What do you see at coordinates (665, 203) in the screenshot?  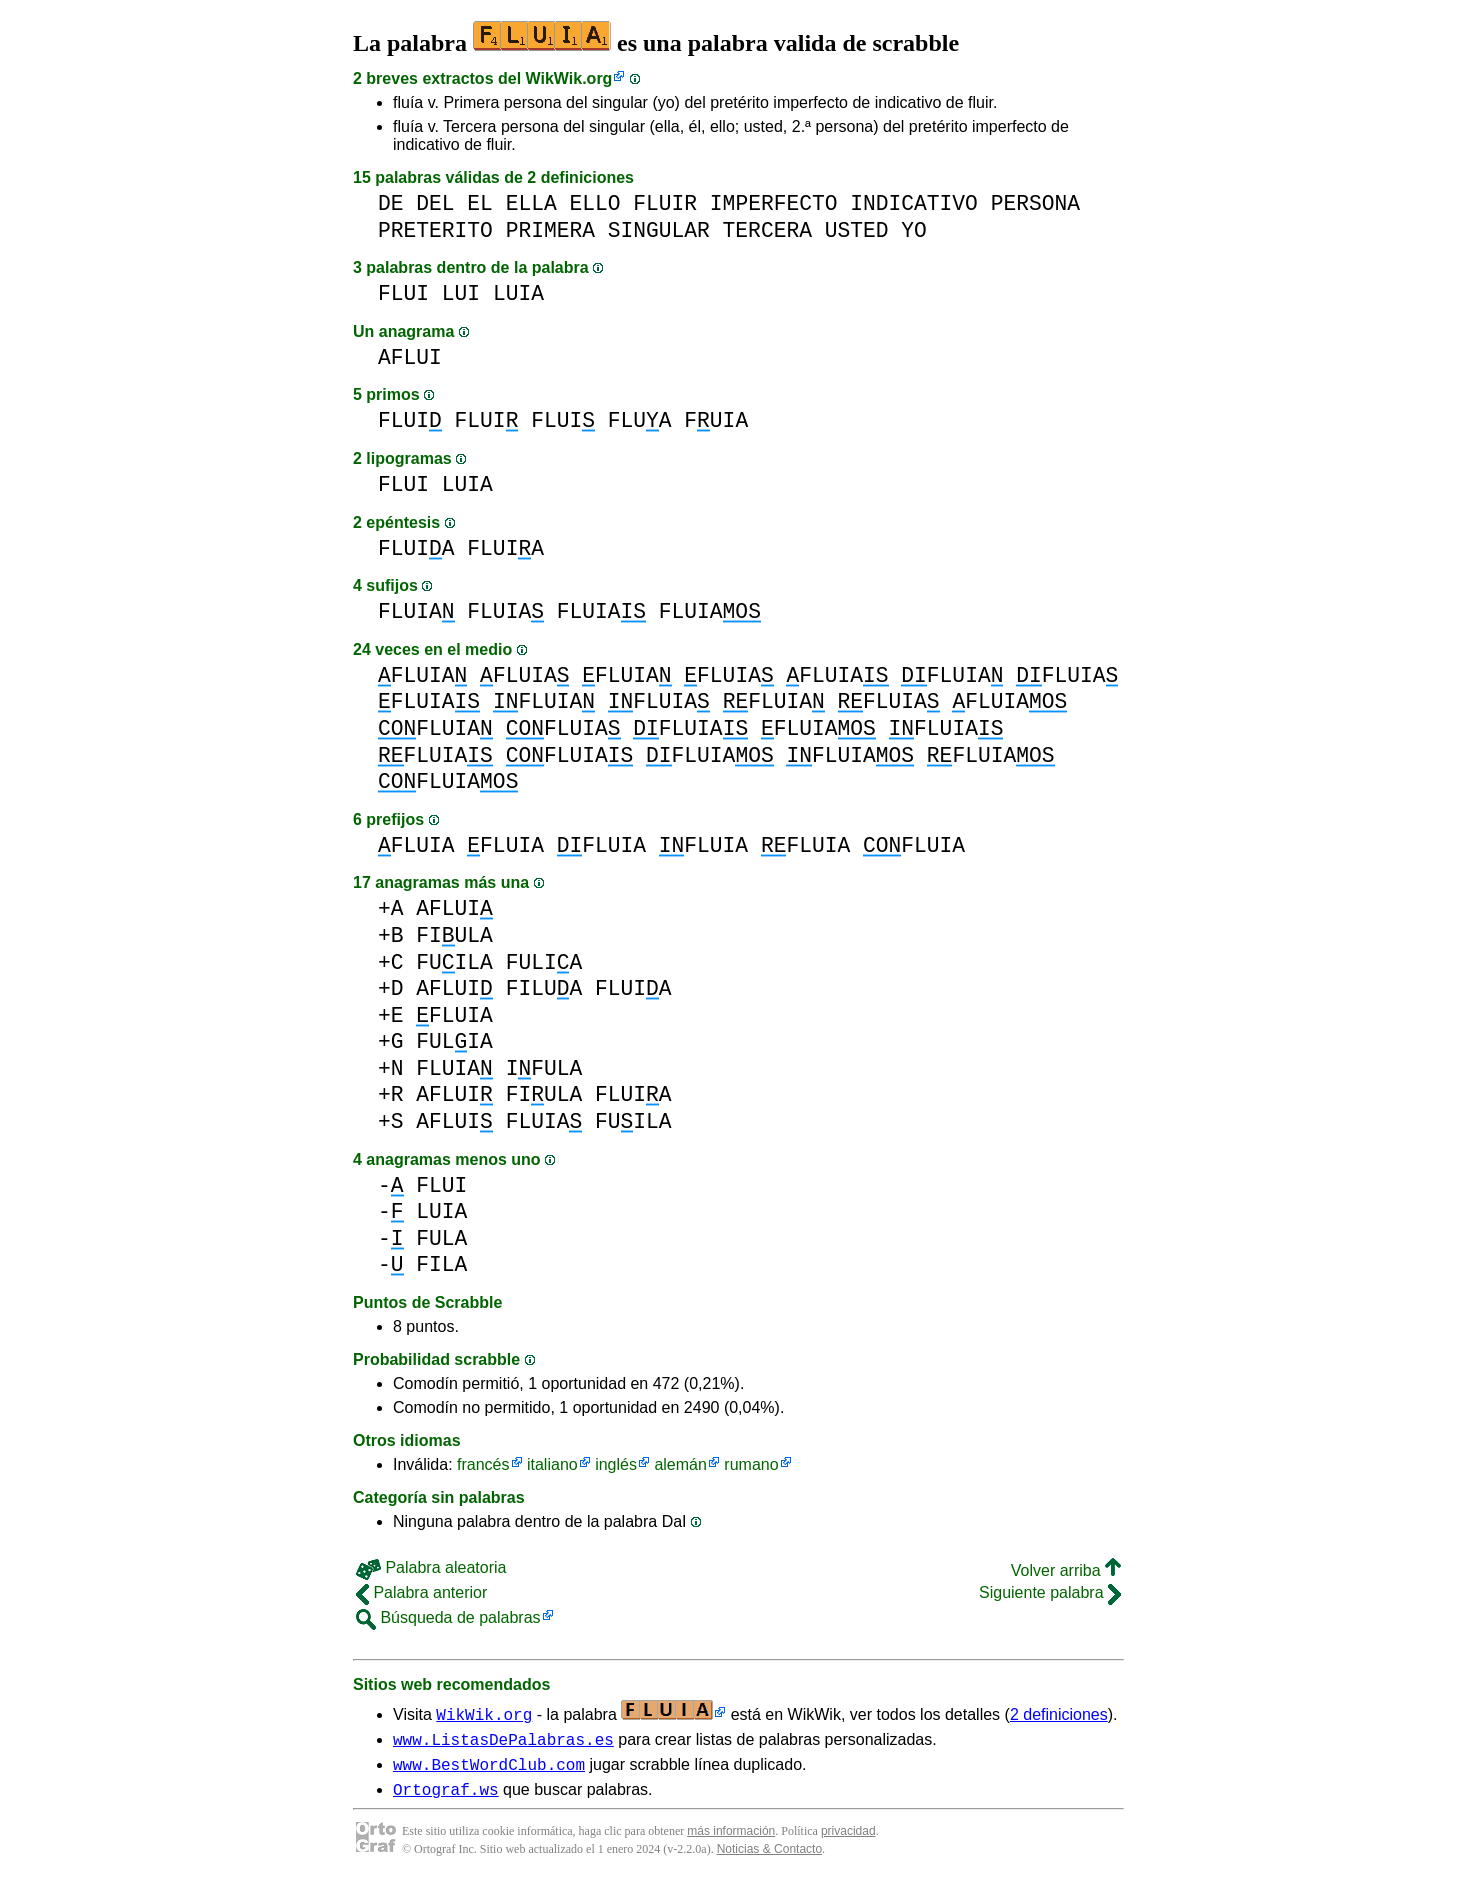 I see `FLUIR` at bounding box center [665, 203].